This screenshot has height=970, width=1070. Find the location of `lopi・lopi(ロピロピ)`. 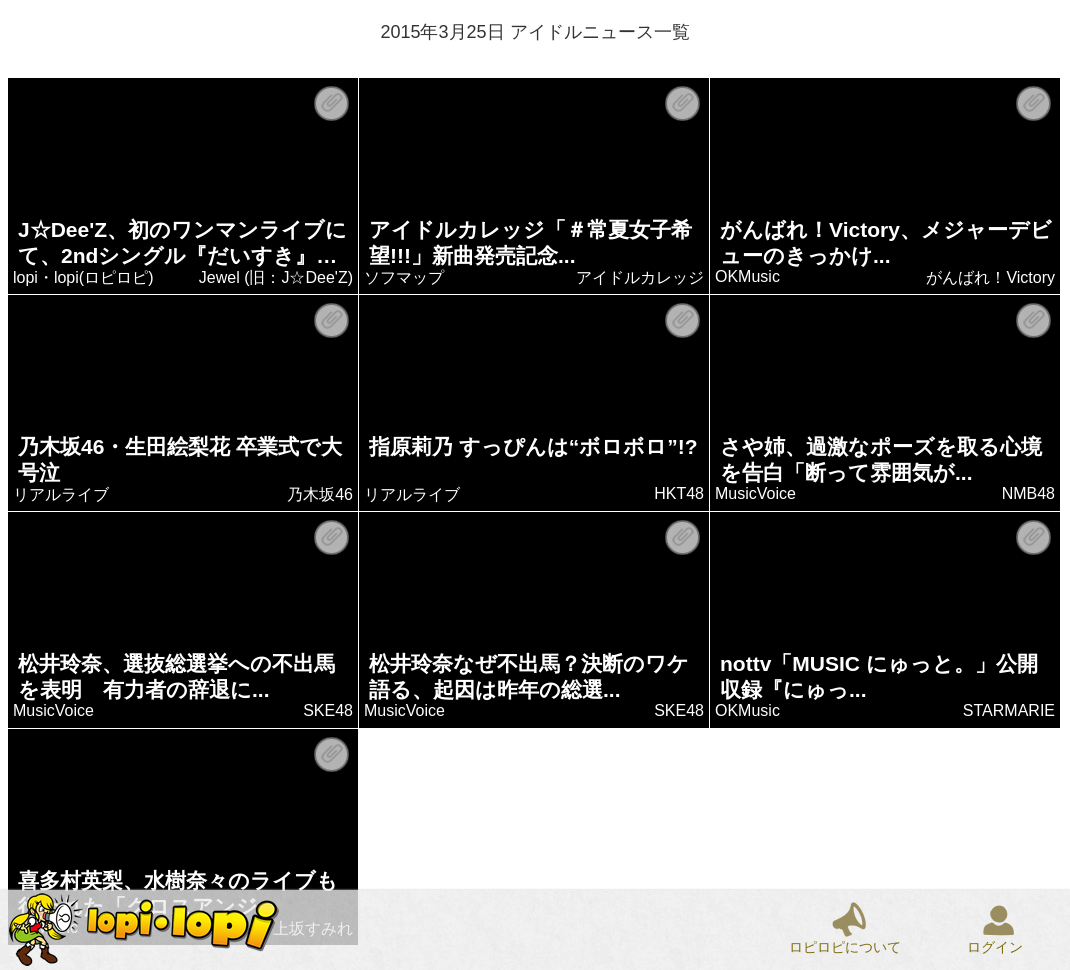

lopi・lopi(ロピロピ) is located at coordinates (84, 277).